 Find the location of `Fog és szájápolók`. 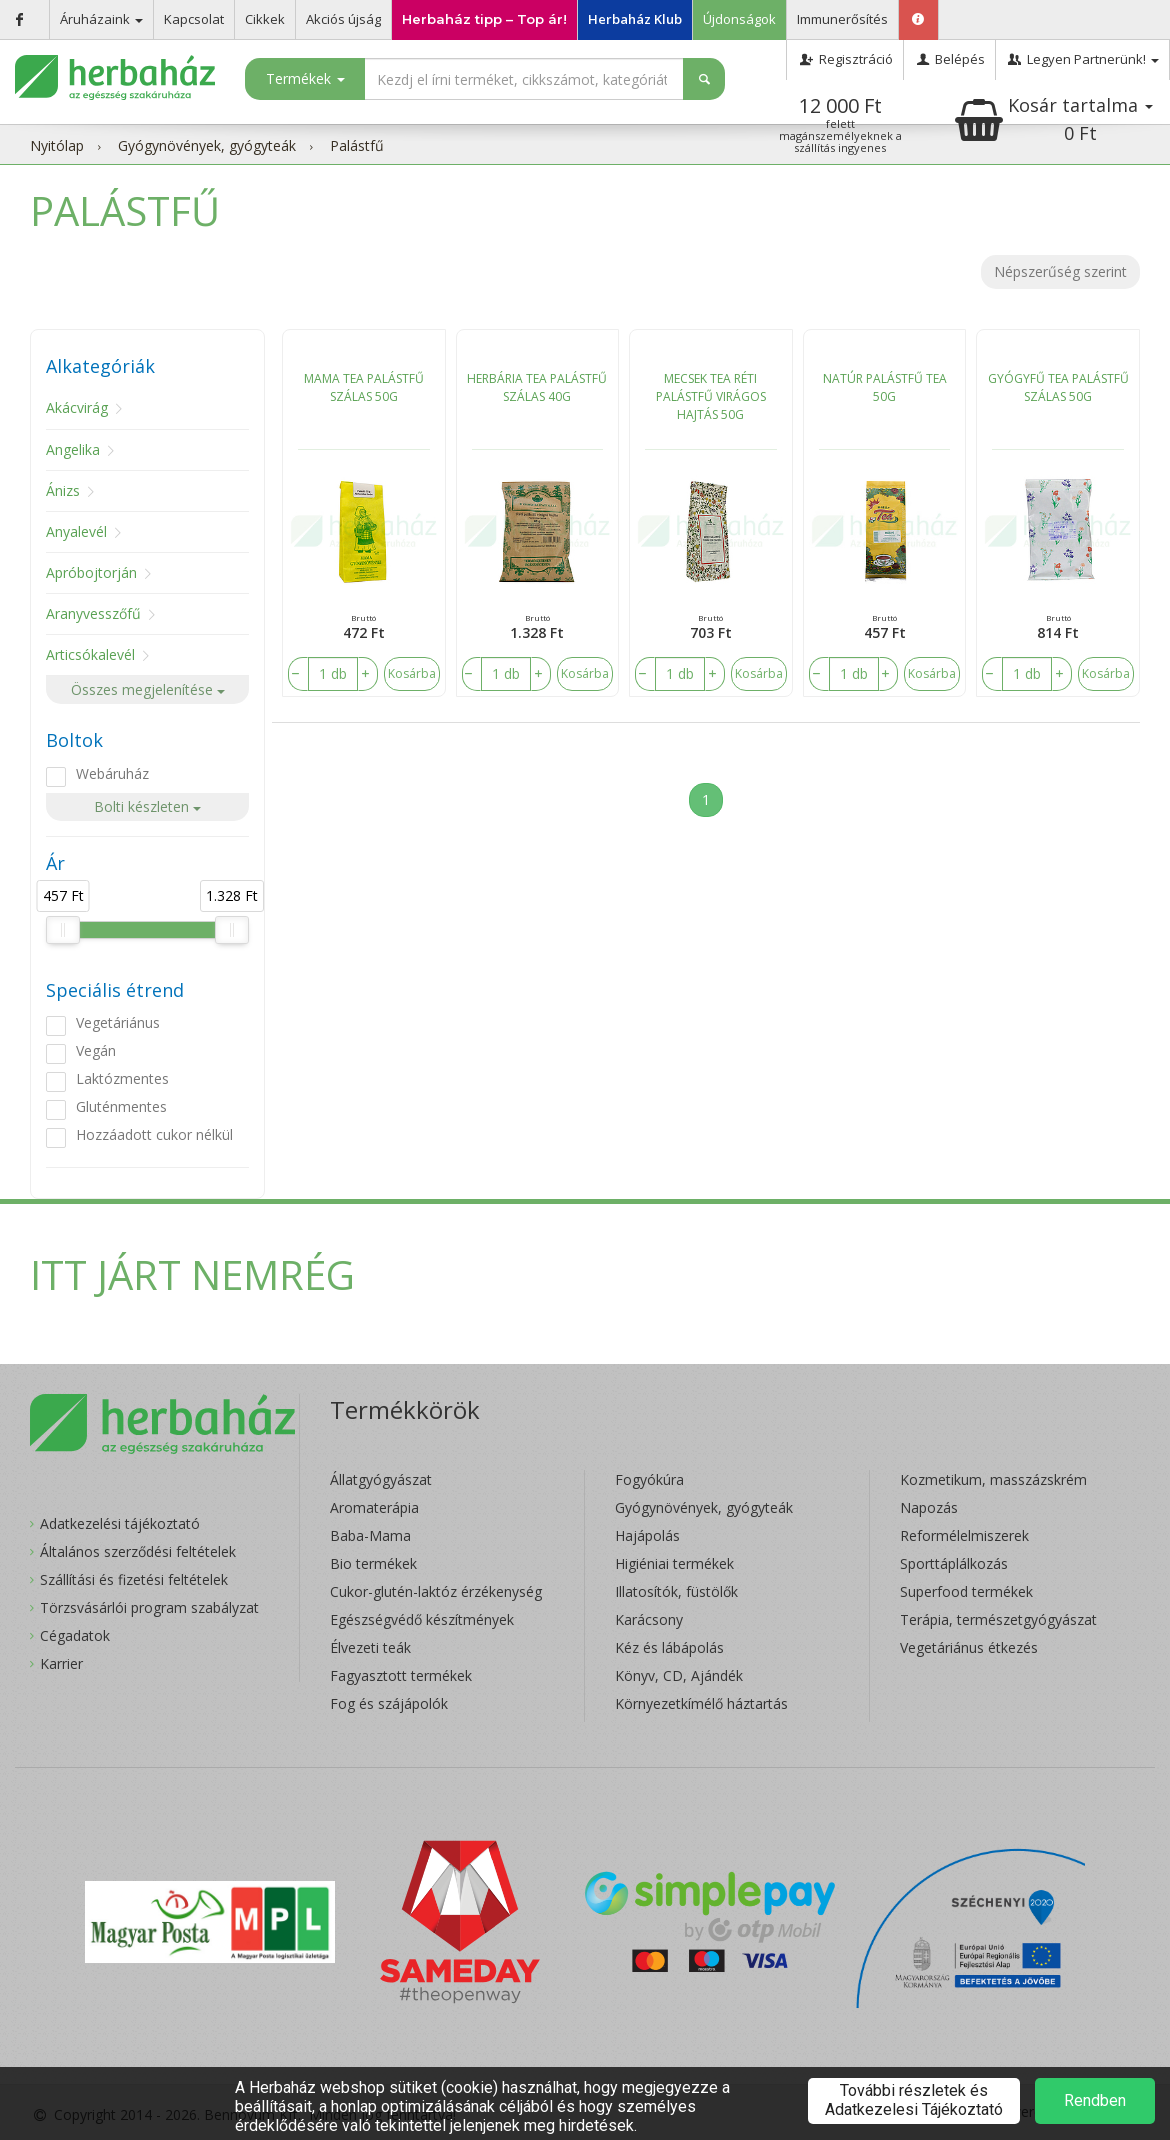

Fog és szájápolók is located at coordinates (389, 1703).